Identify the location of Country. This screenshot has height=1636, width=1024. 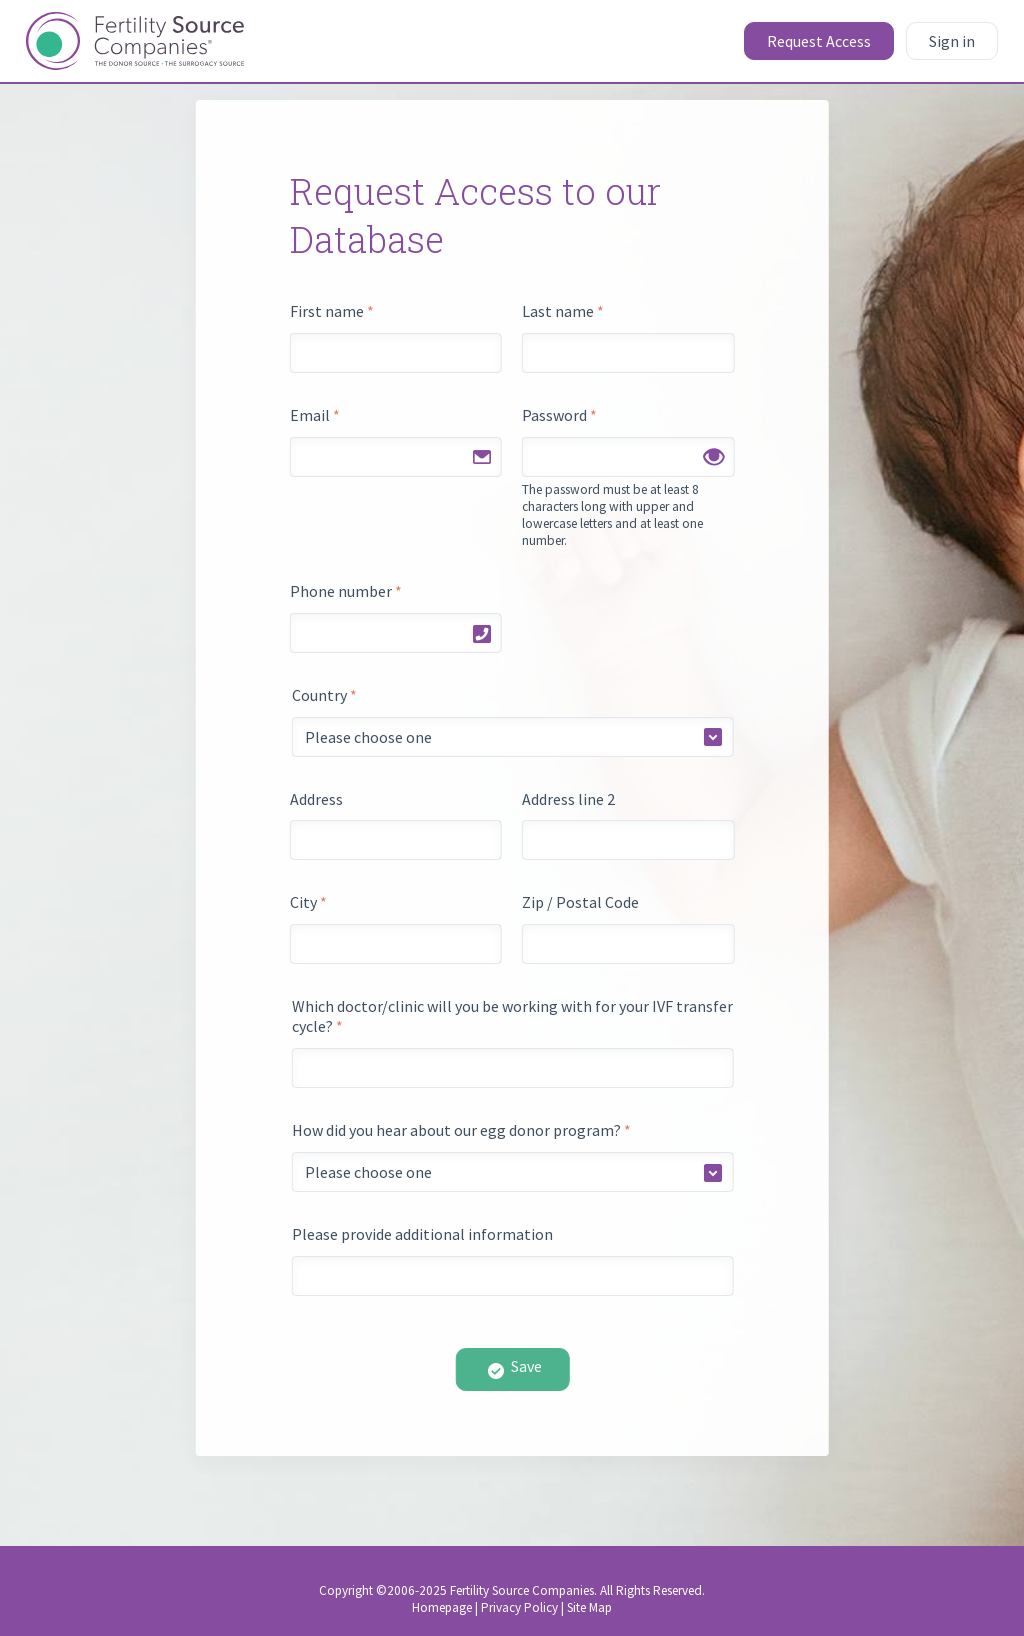
(324, 695).